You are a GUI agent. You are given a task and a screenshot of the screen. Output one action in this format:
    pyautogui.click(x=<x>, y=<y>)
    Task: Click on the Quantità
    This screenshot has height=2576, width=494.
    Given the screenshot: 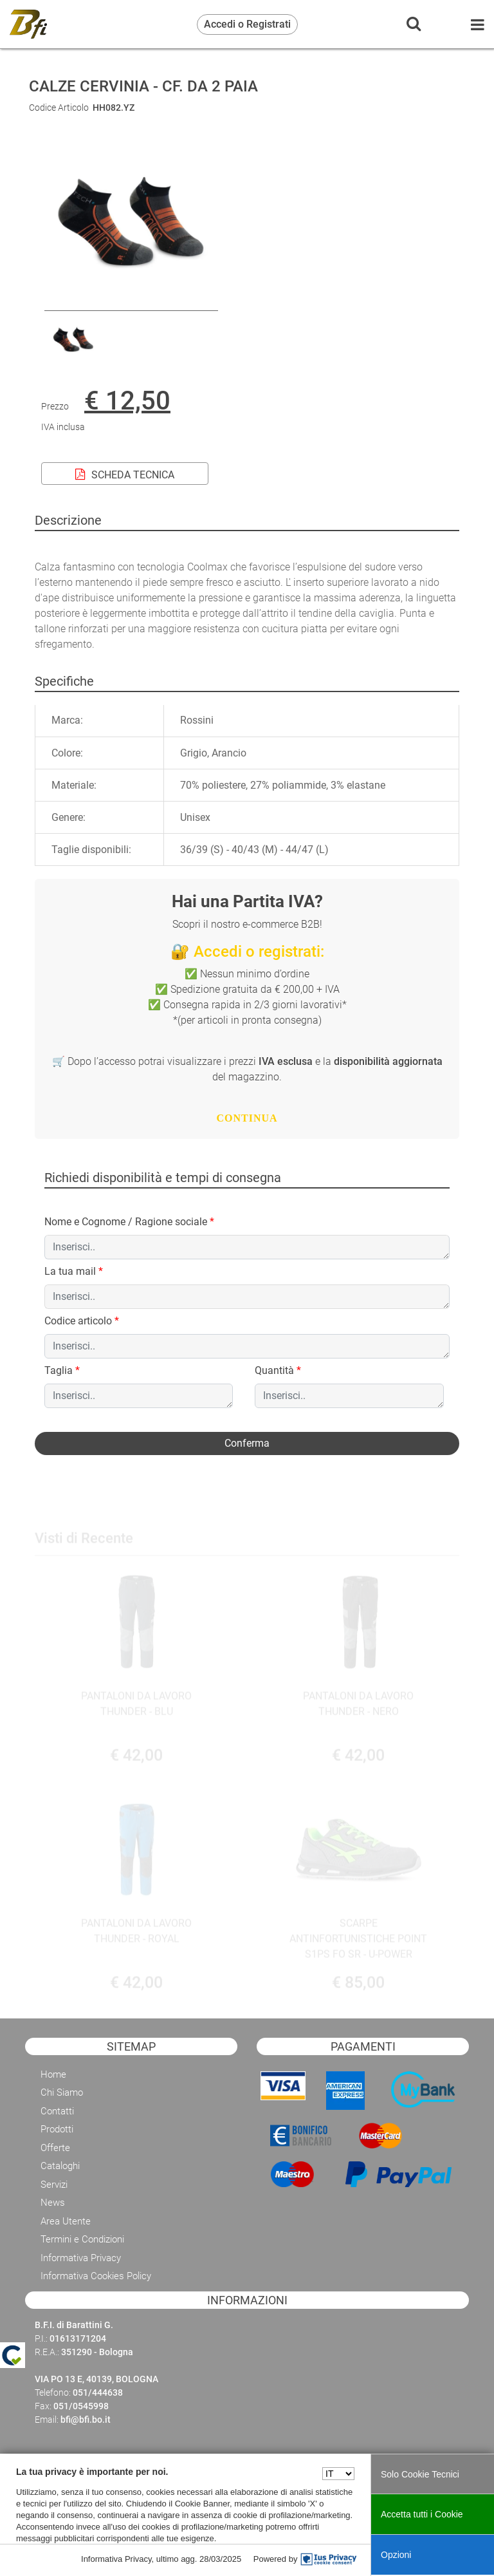 What is the action you would take?
    pyautogui.click(x=278, y=1370)
    